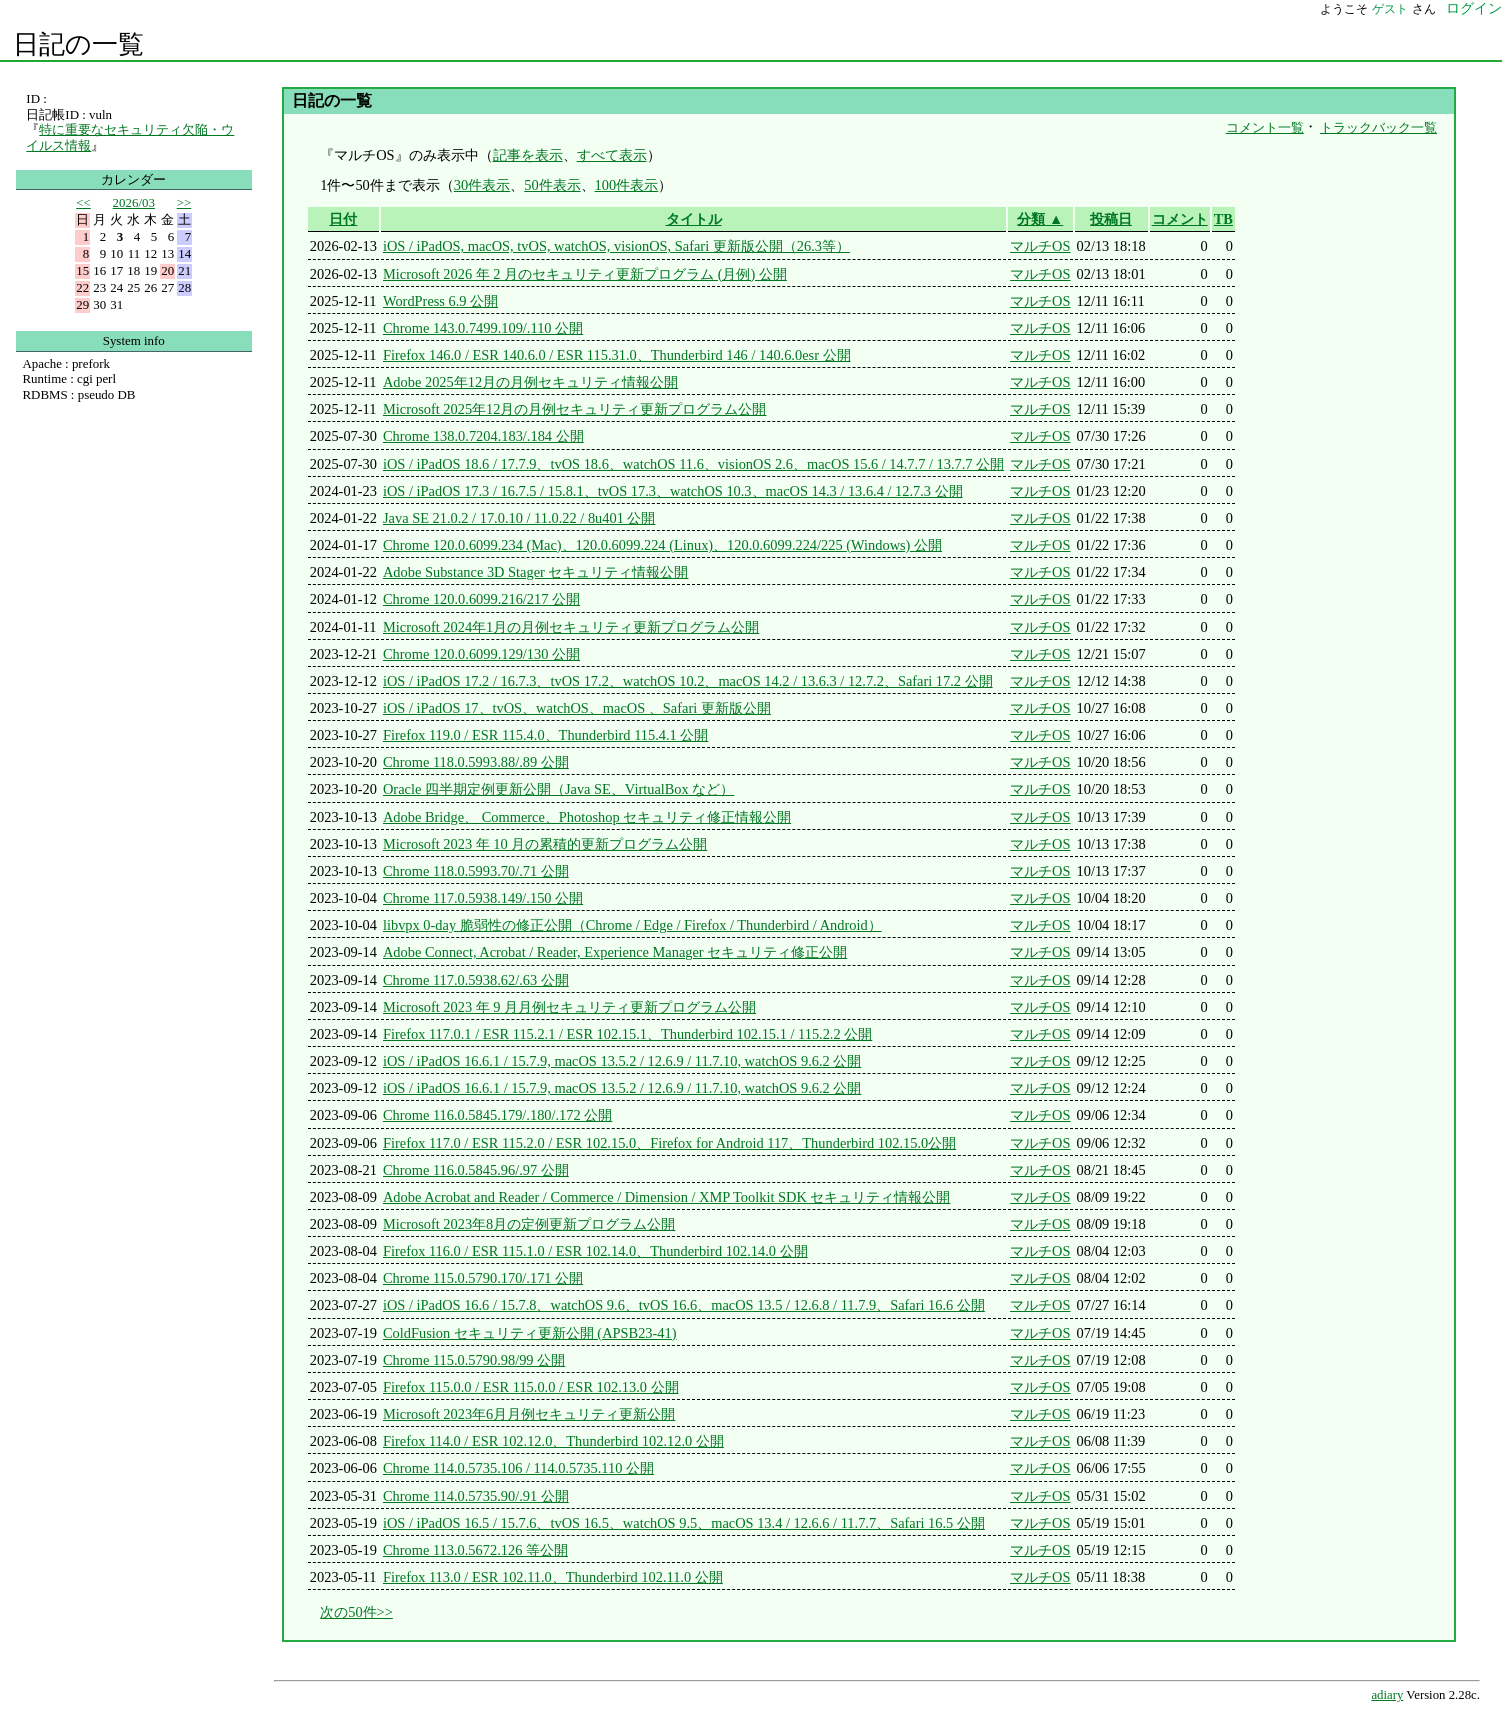 Image resolution: width=1502 pixels, height=1720 pixels. I want to click on Microsoft 2024年1月の月例セキュリティ更新プログラム公開, so click(571, 627).